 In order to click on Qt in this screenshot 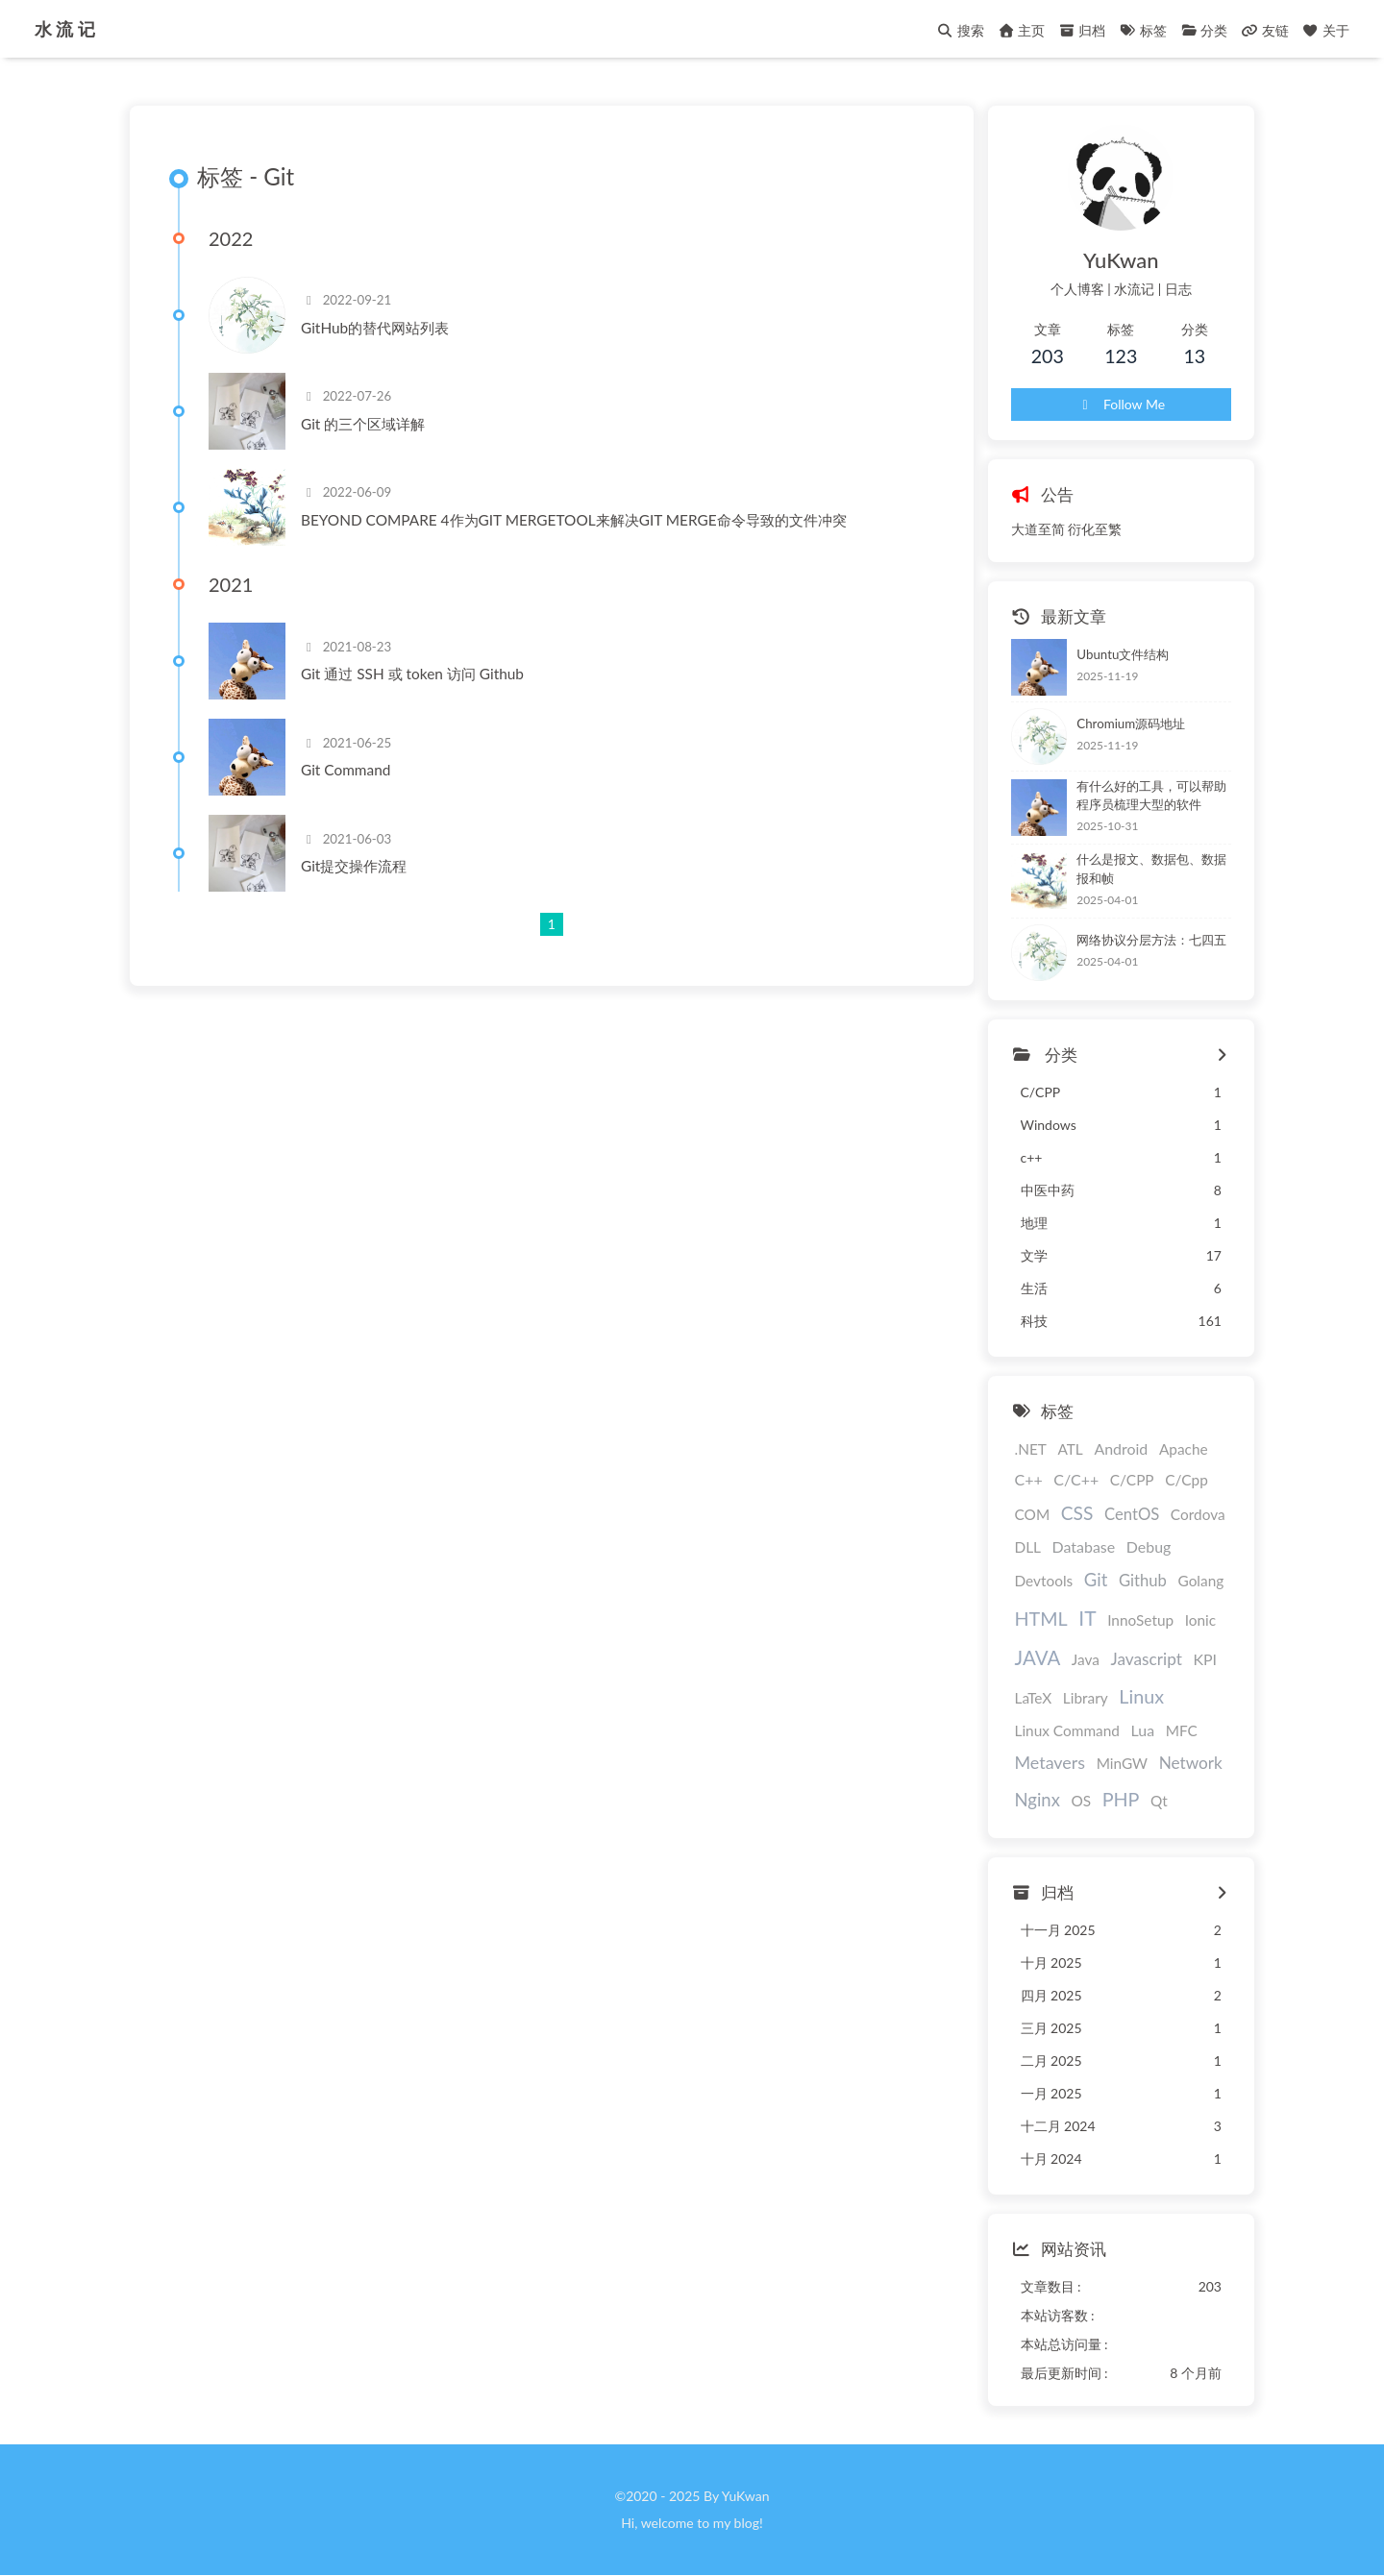, I will do `click(1159, 1800)`.